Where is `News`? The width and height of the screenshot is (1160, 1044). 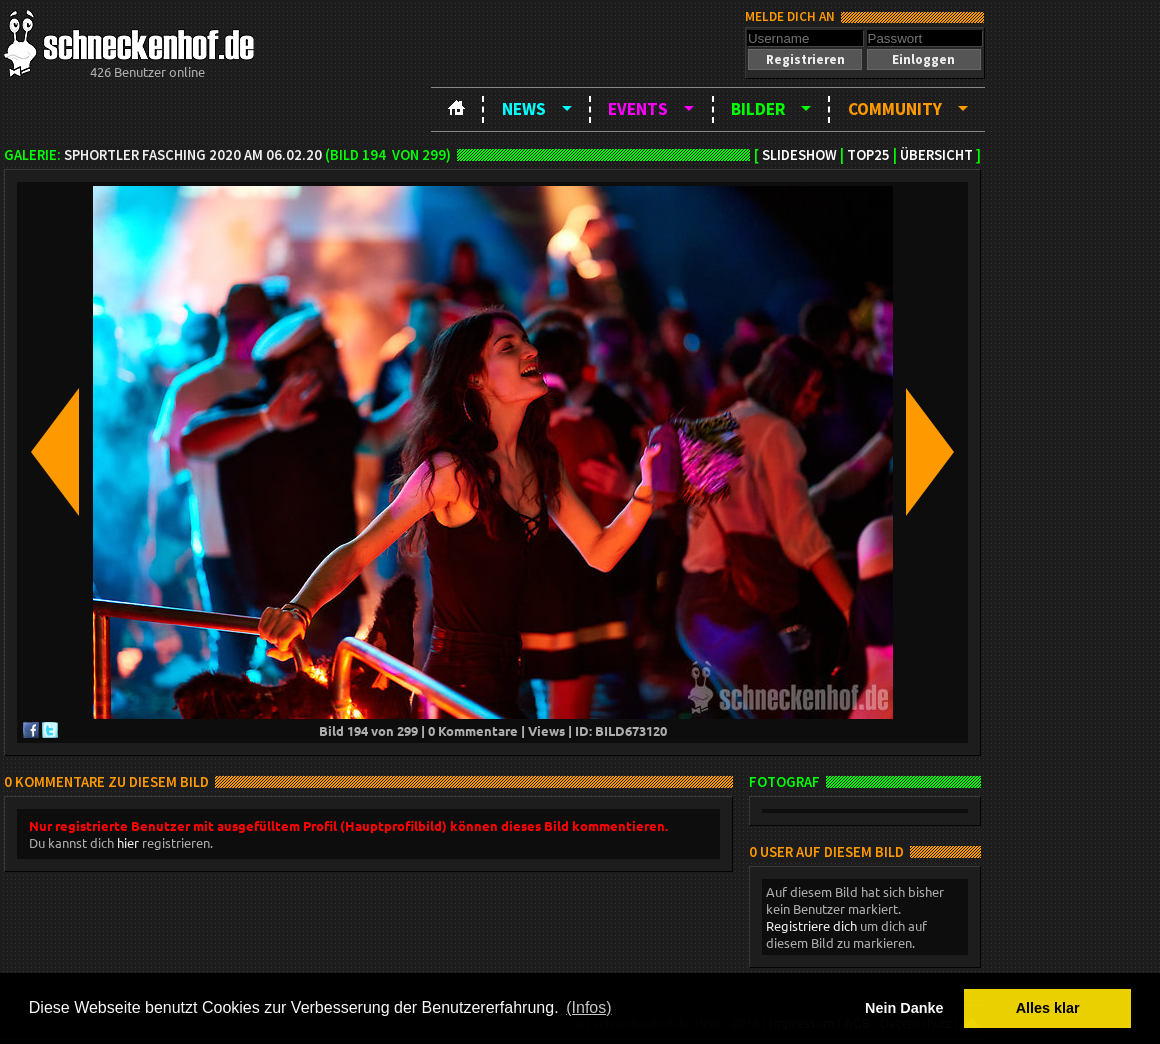 News is located at coordinates (524, 109).